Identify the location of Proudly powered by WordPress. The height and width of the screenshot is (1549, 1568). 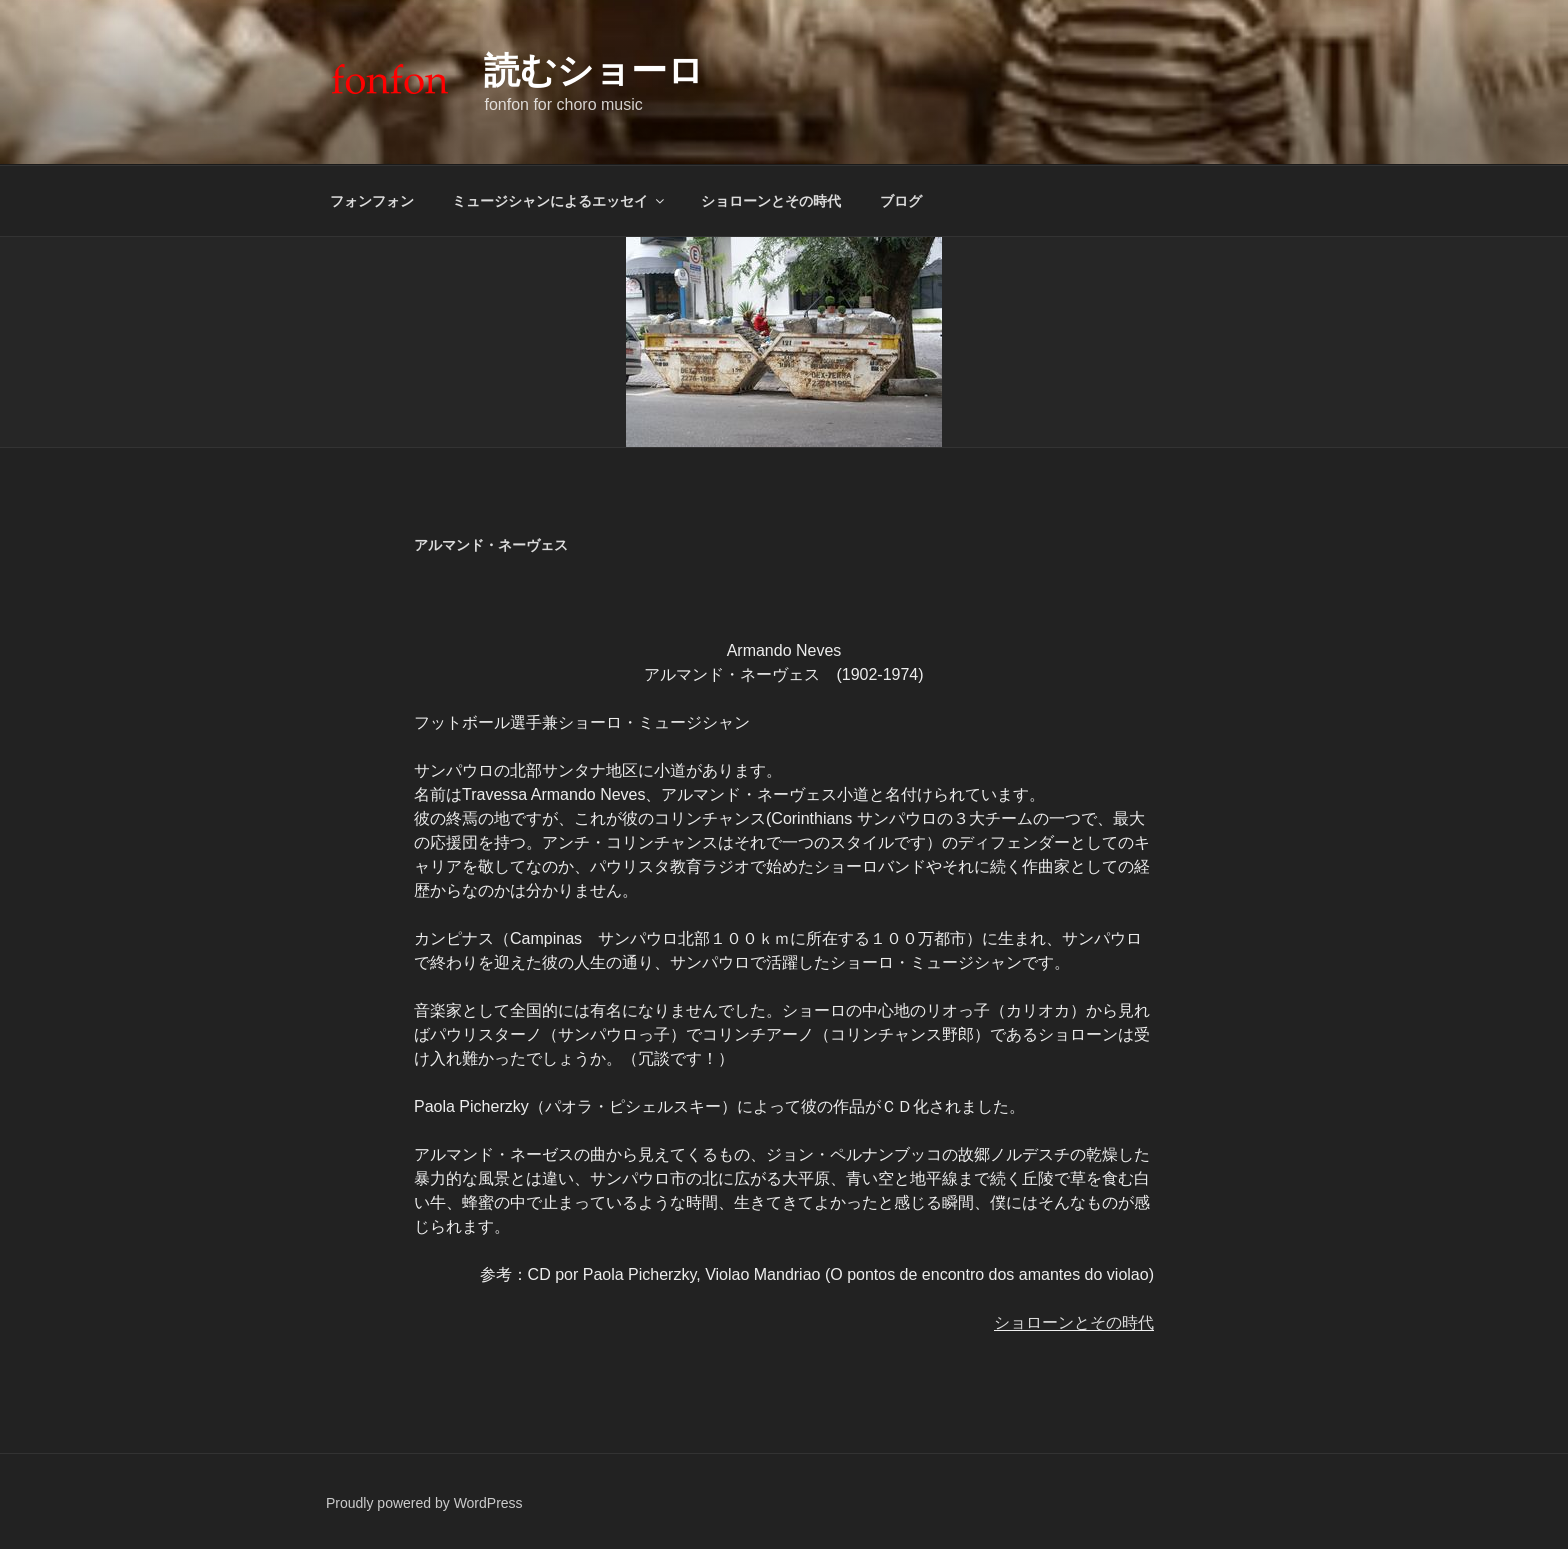
(424, 1503).